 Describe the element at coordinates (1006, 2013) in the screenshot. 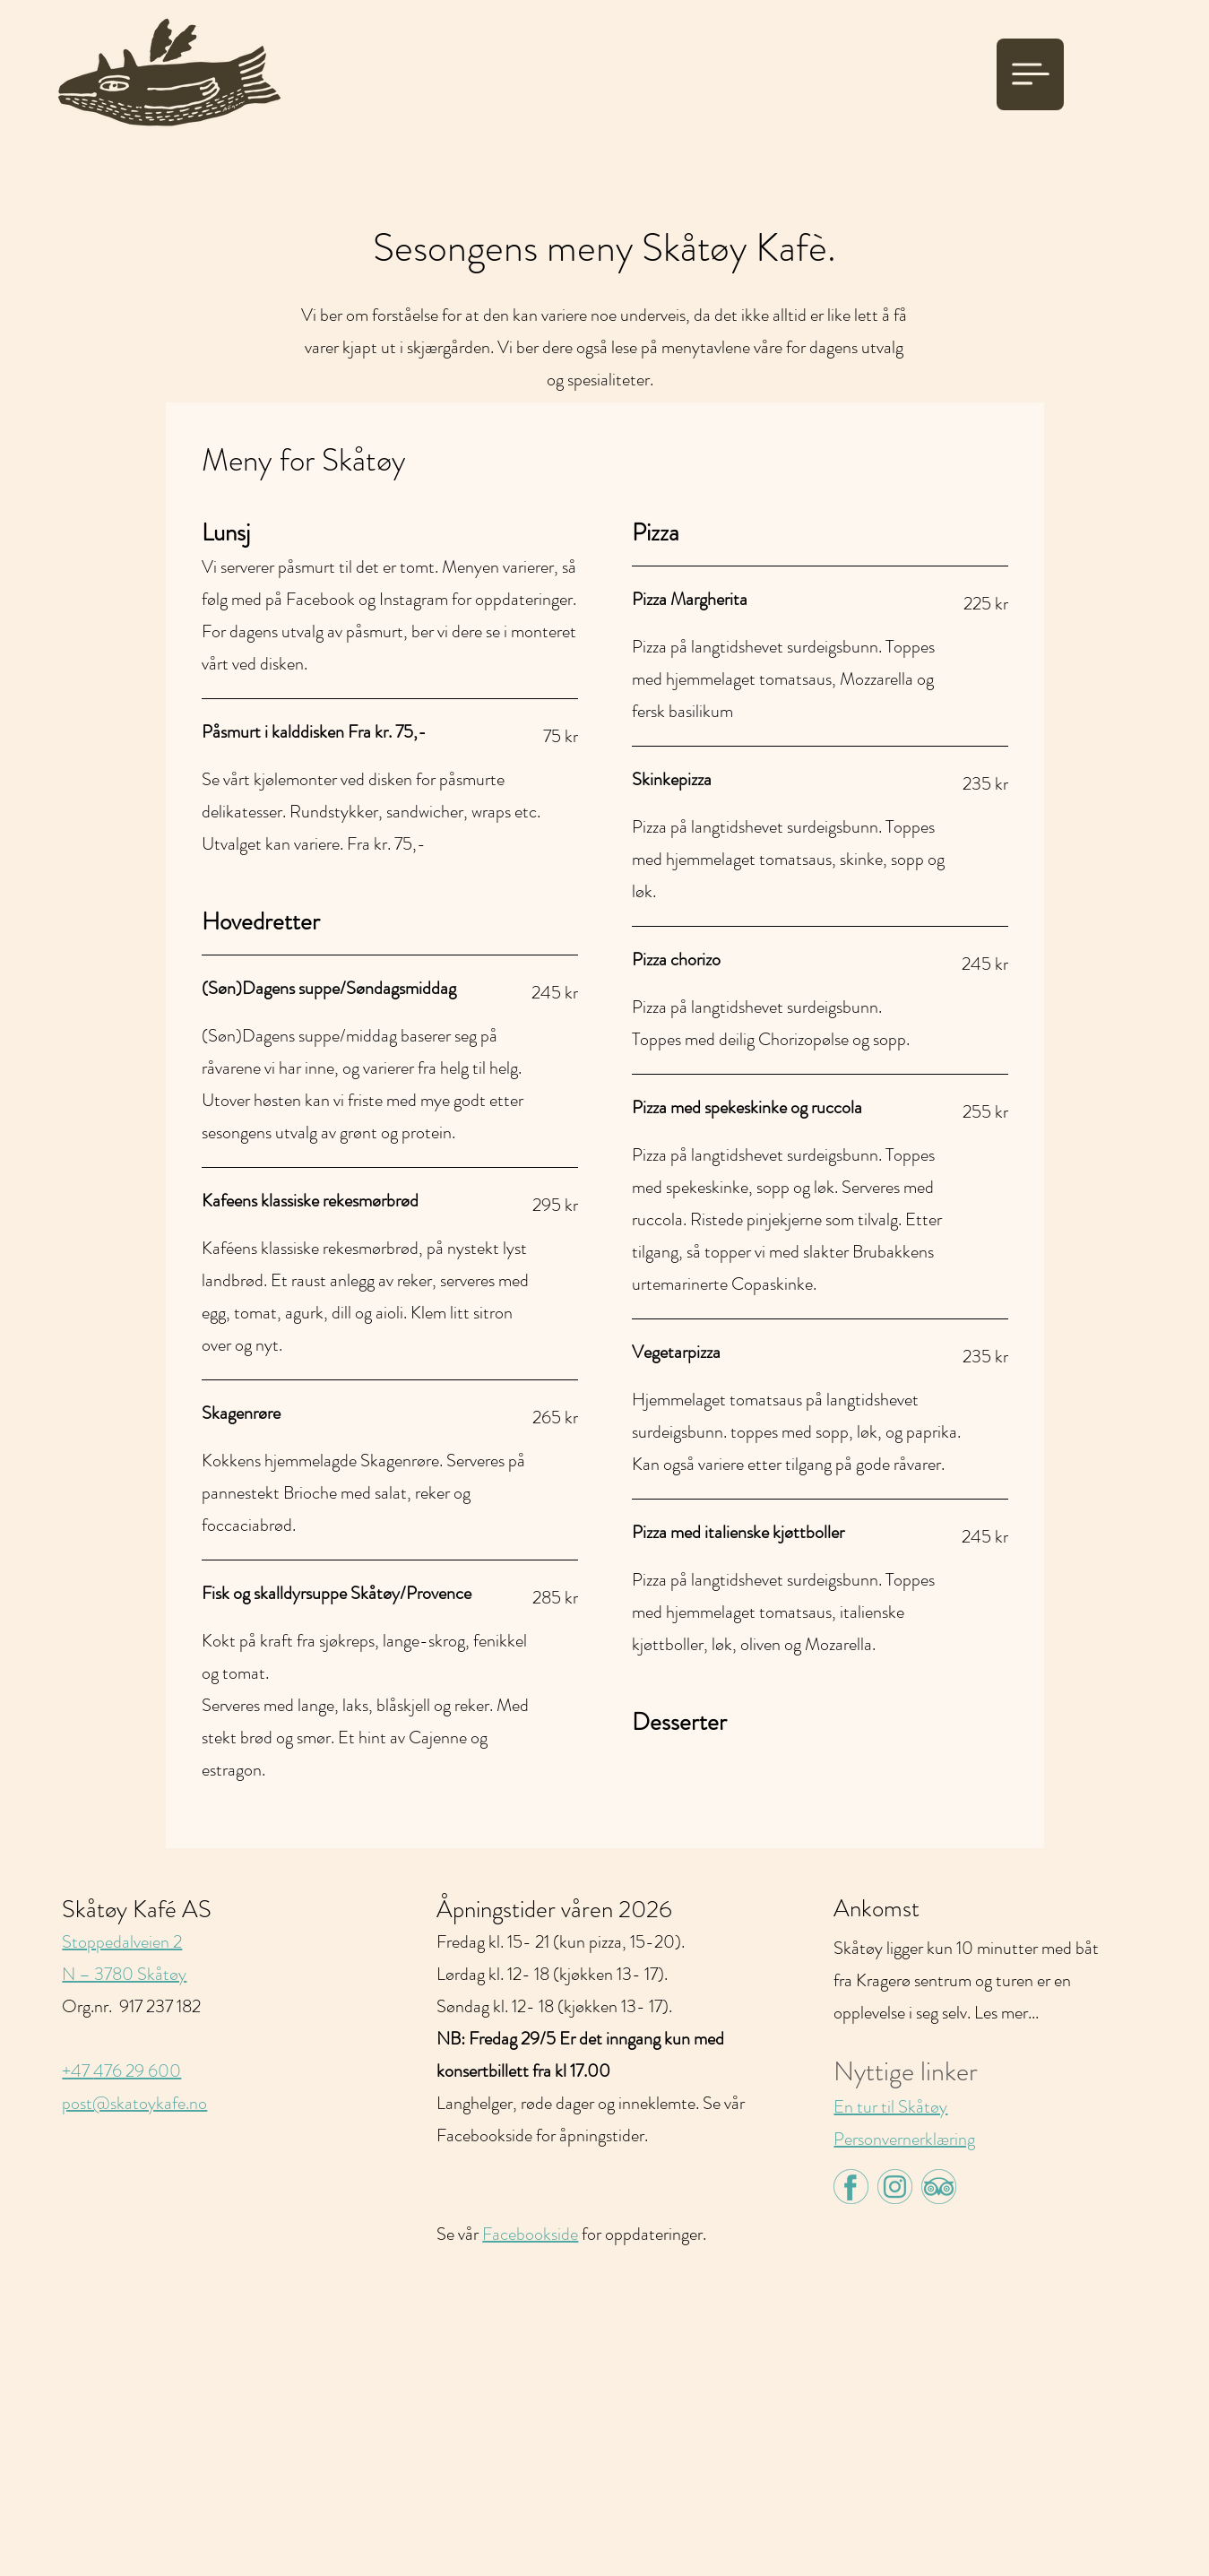

I see `Les mer...` at that location.